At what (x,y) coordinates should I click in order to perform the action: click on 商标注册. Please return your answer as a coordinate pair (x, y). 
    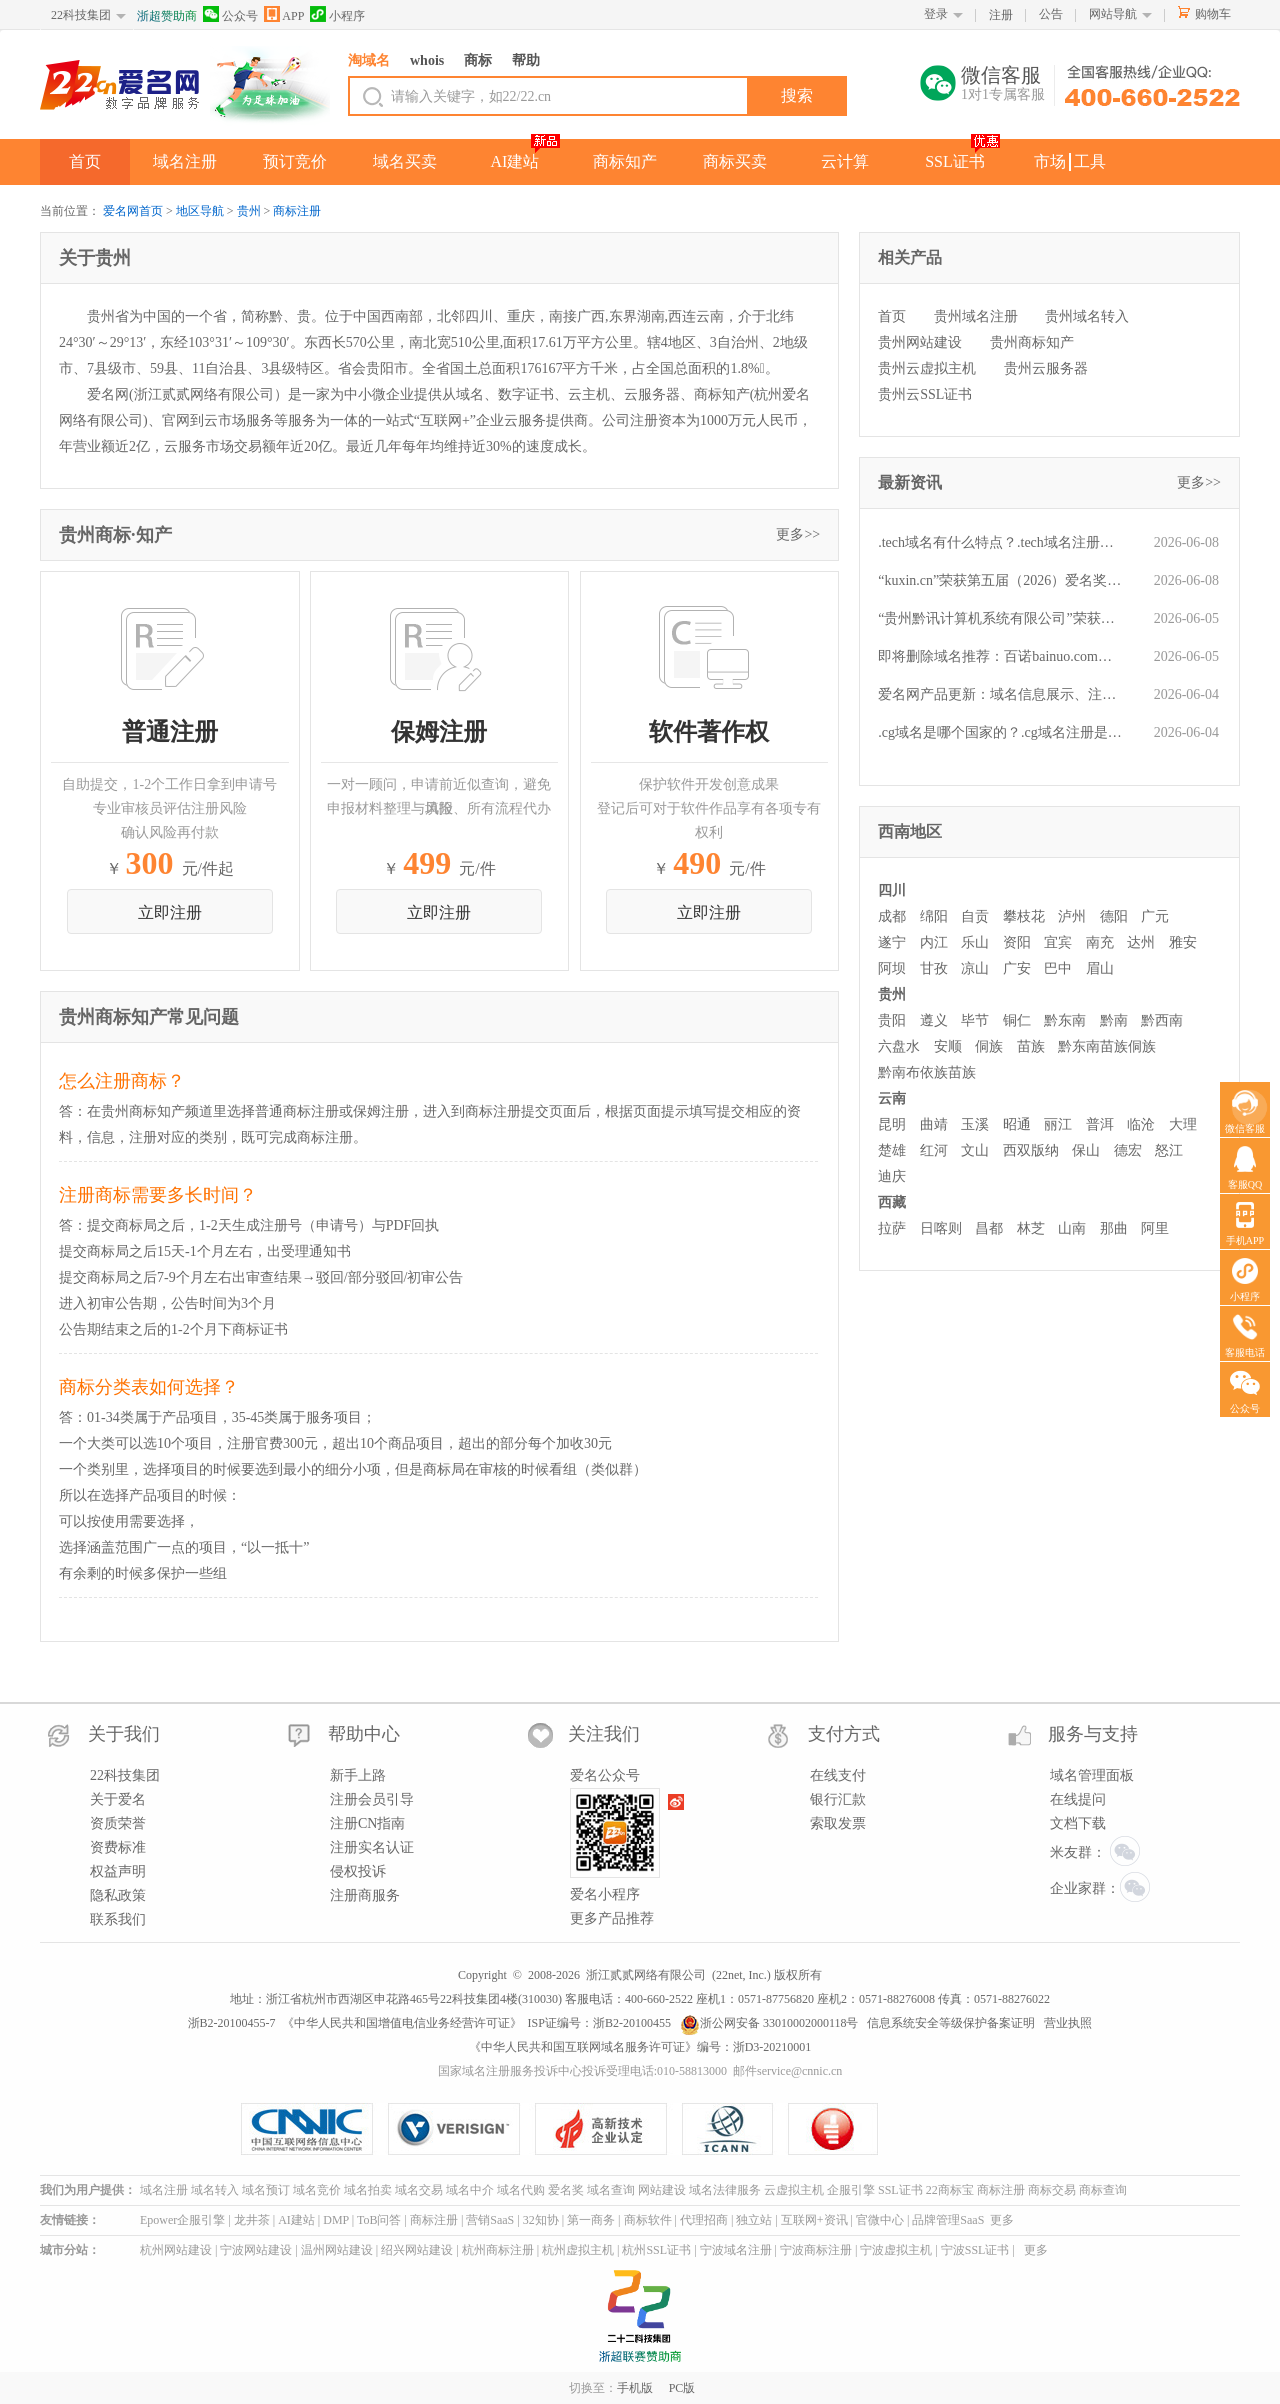
    Looking at the image, I should click on (297, 211).